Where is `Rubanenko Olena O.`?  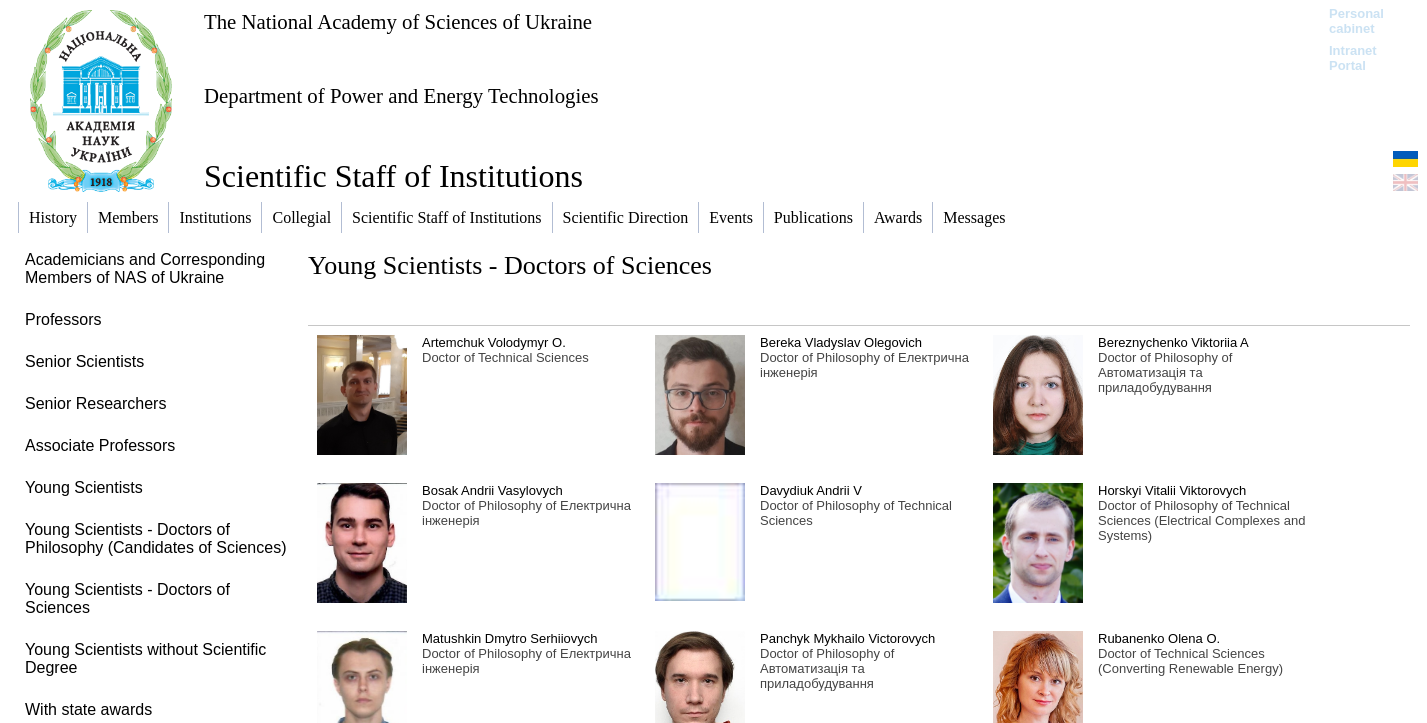
Rubanenko Olena O. is located at coordinates (1159, 638).